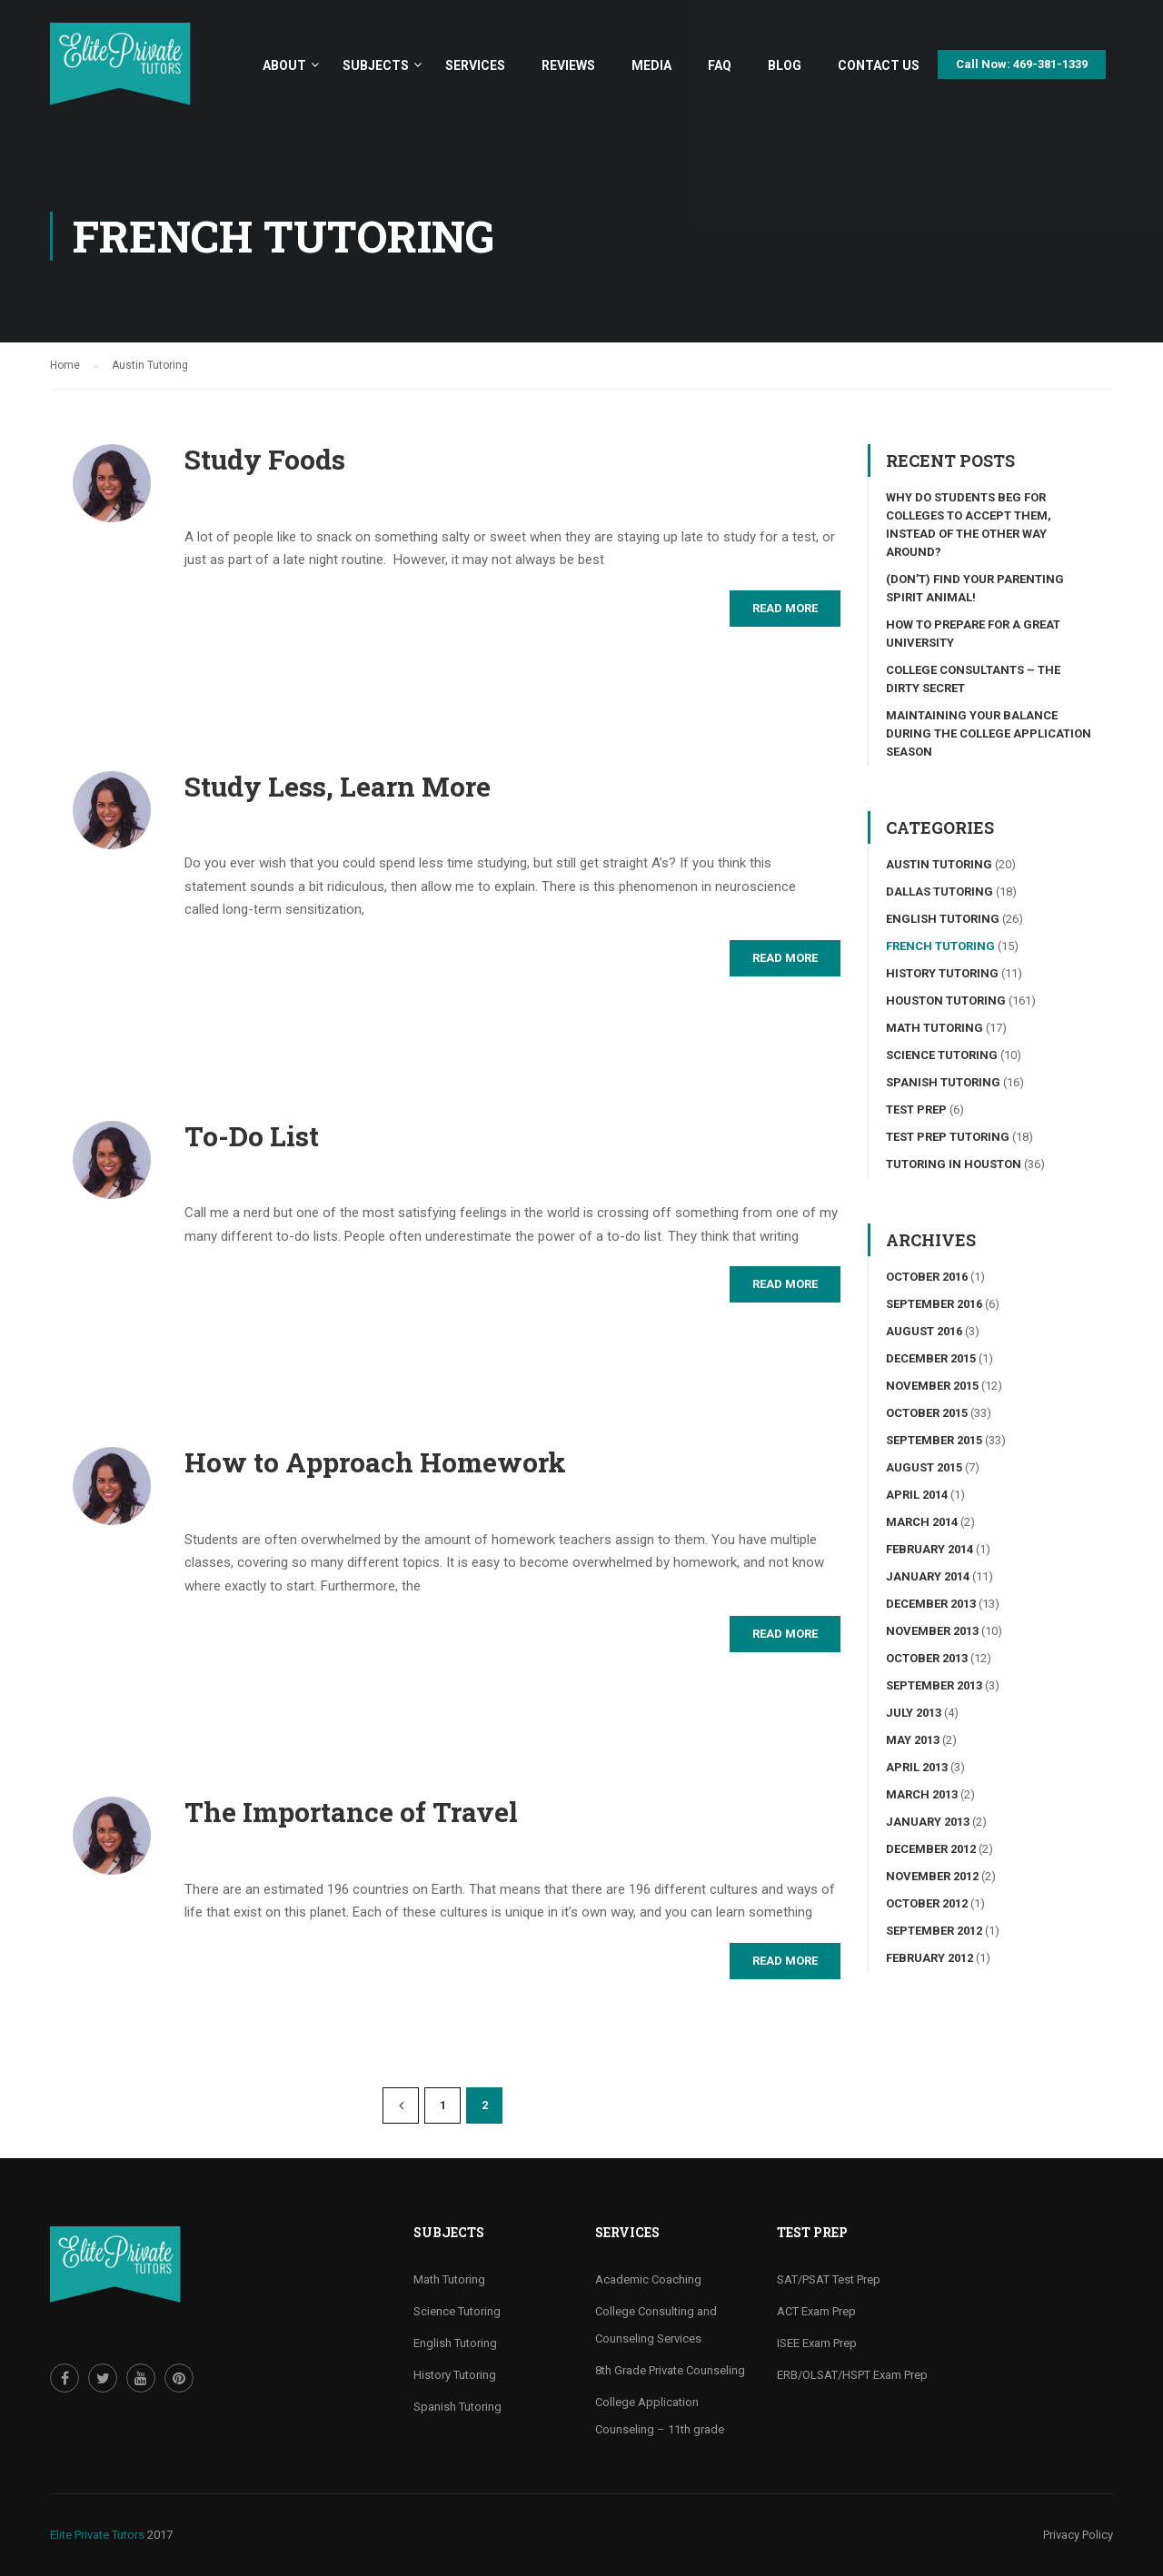 The image size is (1163, 2576). I want to click on How to Approach Homework, so click(375, 1462).